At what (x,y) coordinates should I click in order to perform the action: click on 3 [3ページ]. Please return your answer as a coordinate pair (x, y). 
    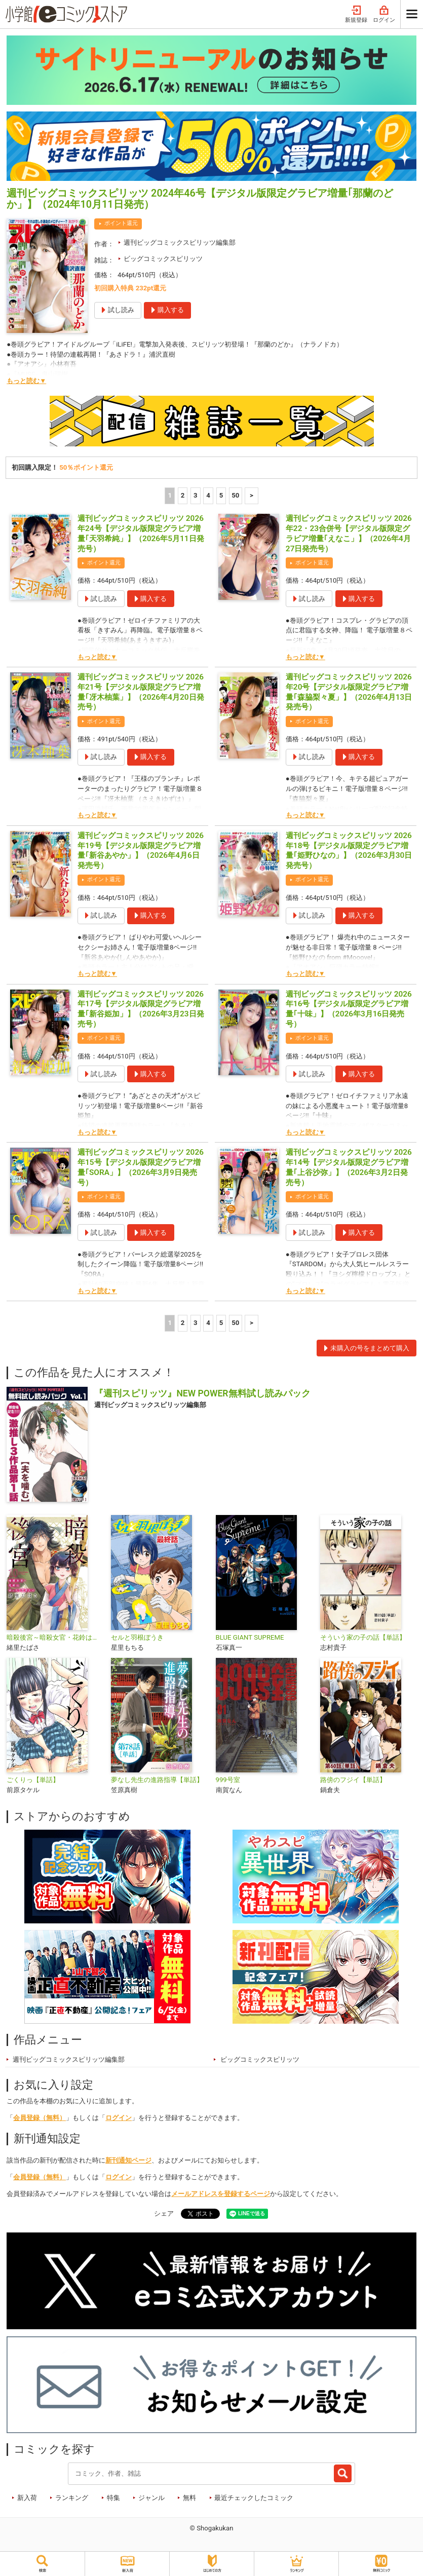
    Looking at the image, I should click on (196, 495).